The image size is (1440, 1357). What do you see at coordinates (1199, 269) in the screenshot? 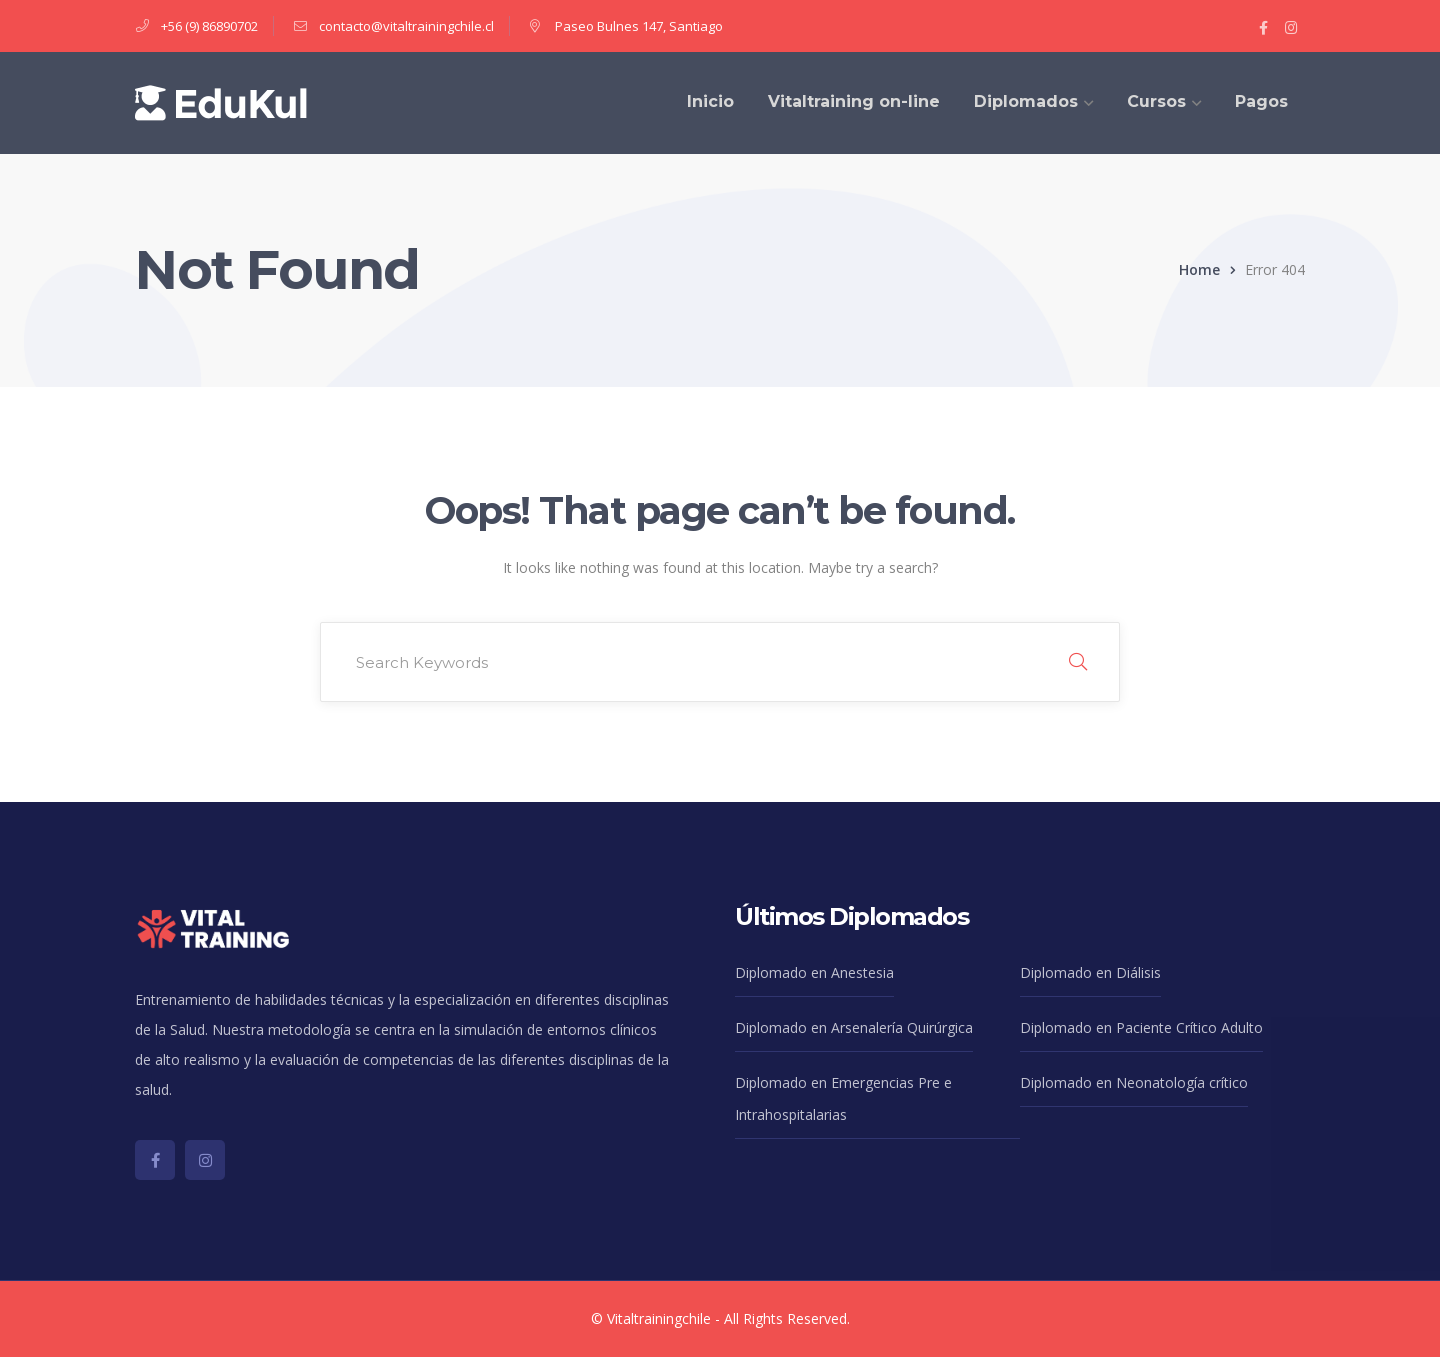
I see `Home` at bounding box center [1199, 269].